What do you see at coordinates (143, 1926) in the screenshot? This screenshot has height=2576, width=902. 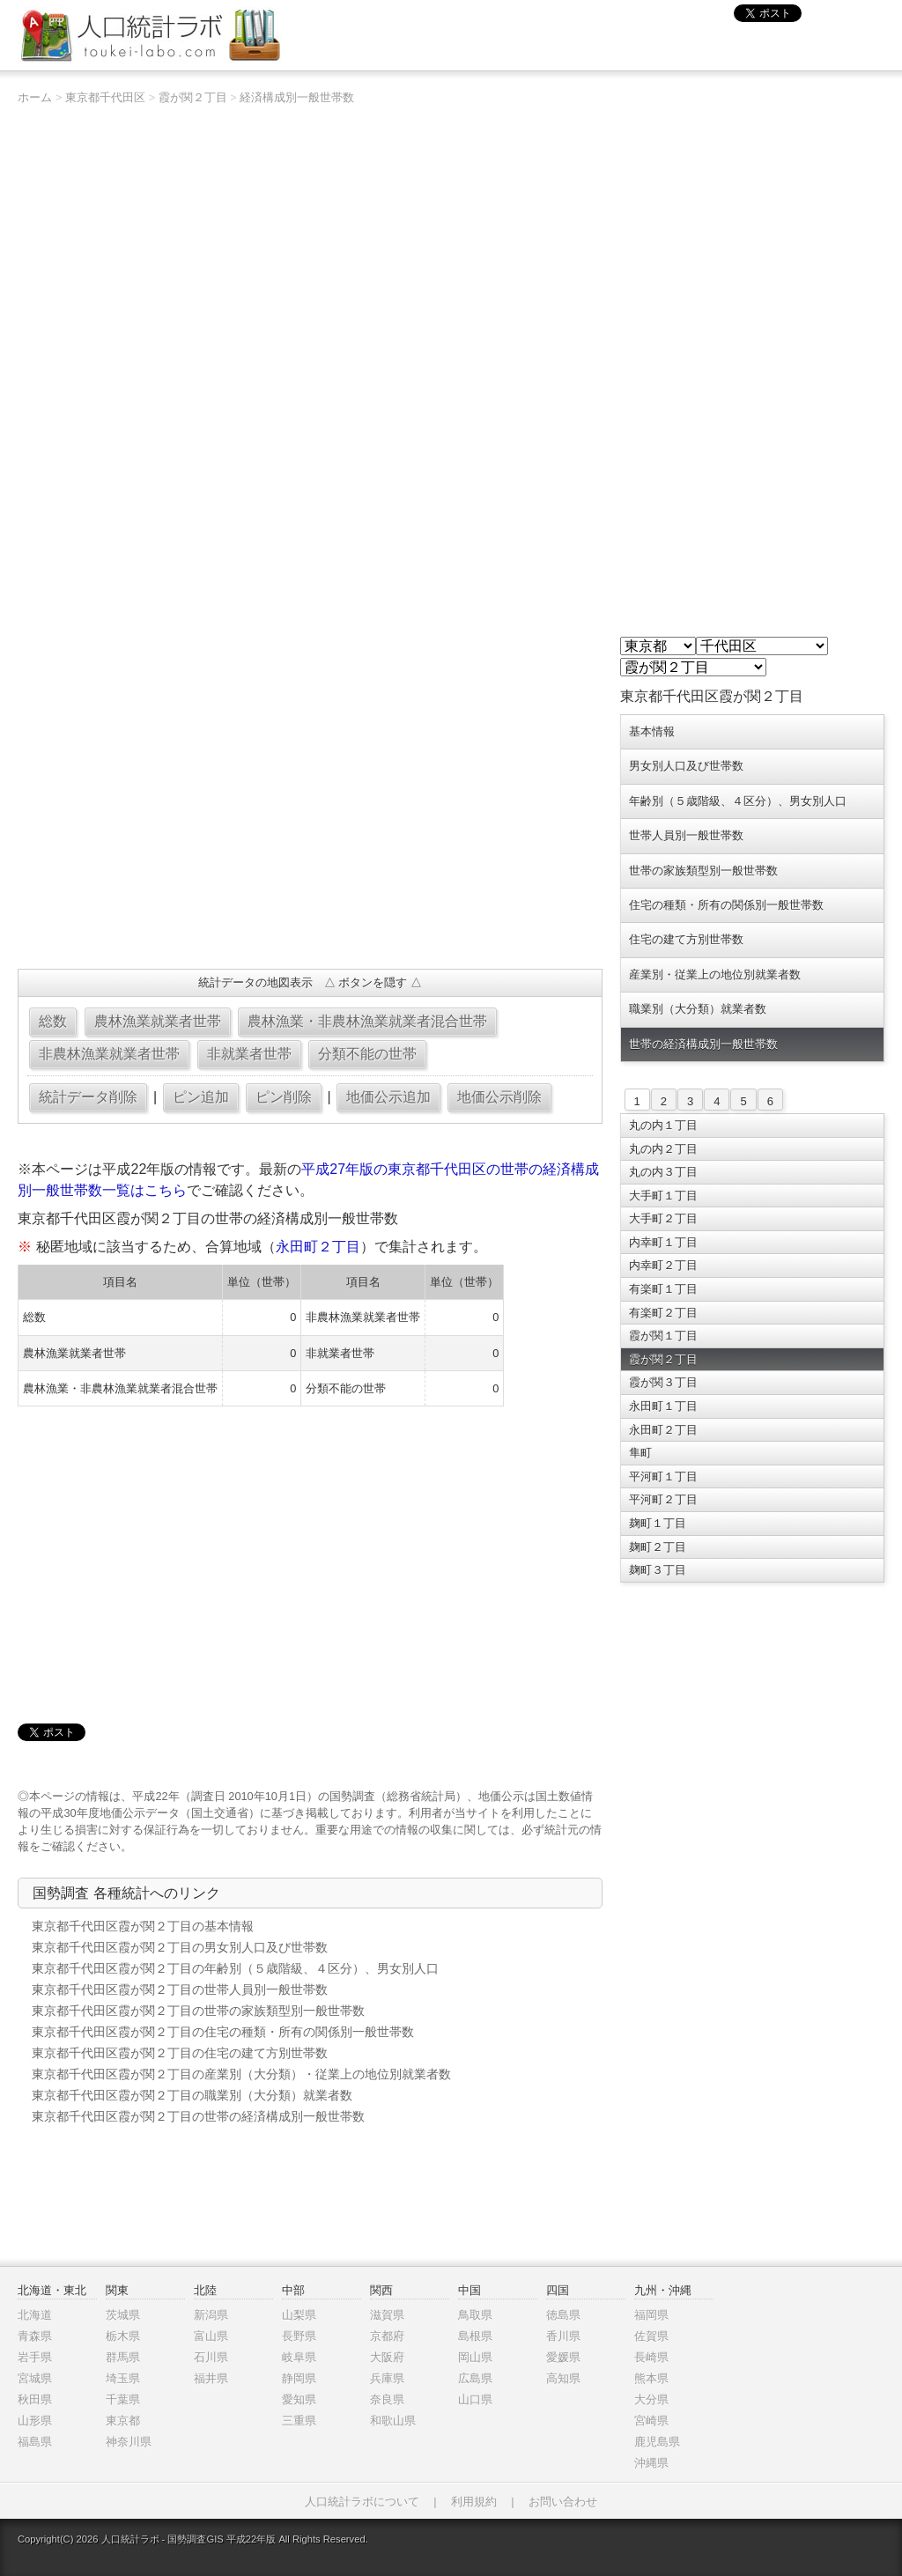 I see `東京都千代田区霞が関２丁目の基本情報` at bounding box center [143, 1926].